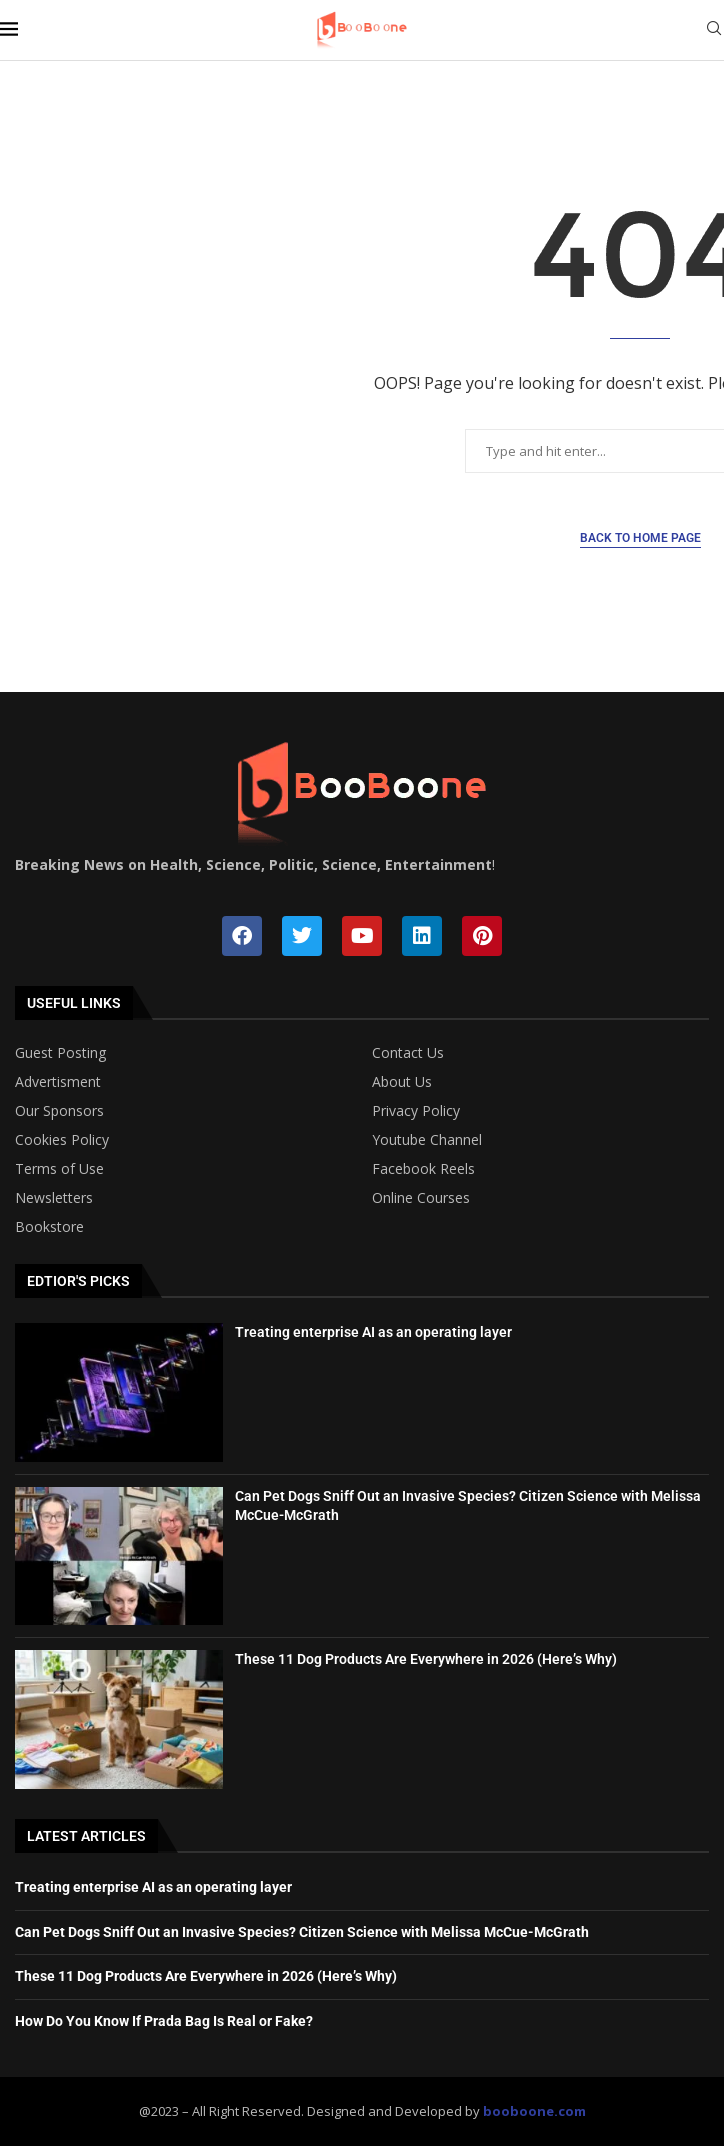 This screenshot has width=724, height=2146. What do you see at coordinates (427, 1140) in the screenshot?
I see `Youtube Channel` at bounding box center [427, 1140].